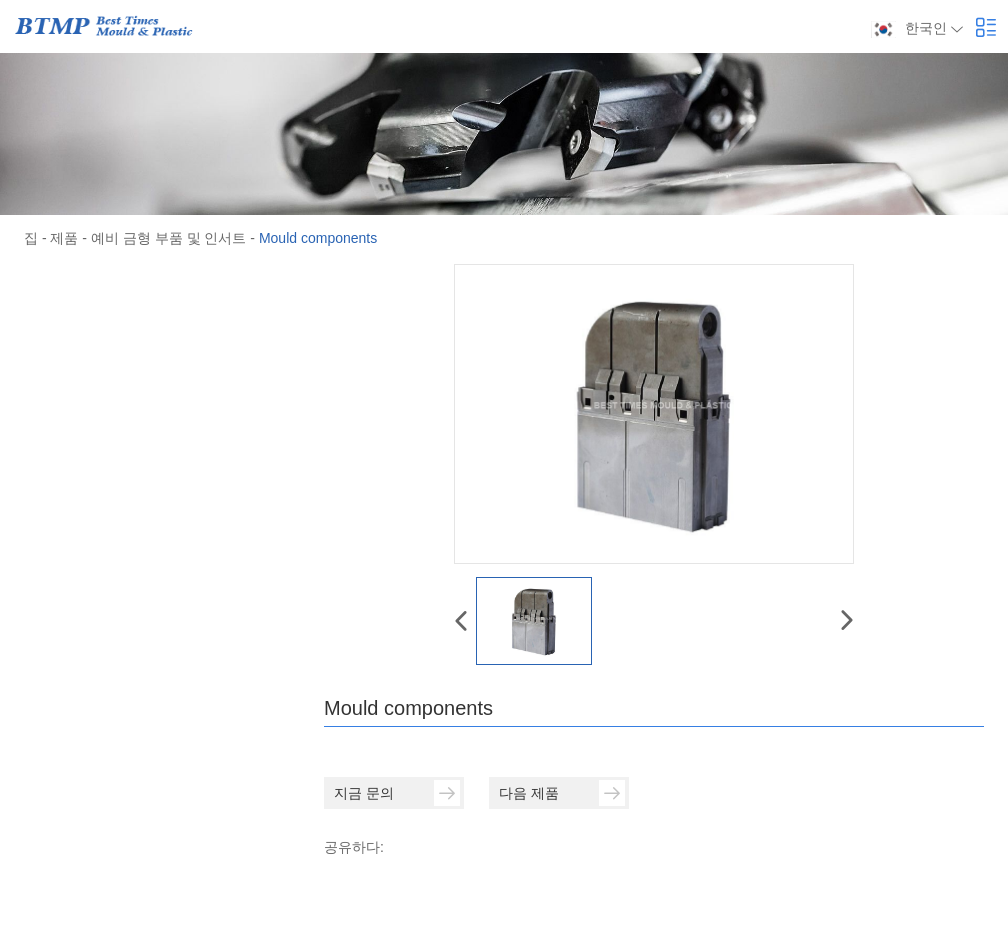  I want to click on 지금 문의, so click(397, 793).